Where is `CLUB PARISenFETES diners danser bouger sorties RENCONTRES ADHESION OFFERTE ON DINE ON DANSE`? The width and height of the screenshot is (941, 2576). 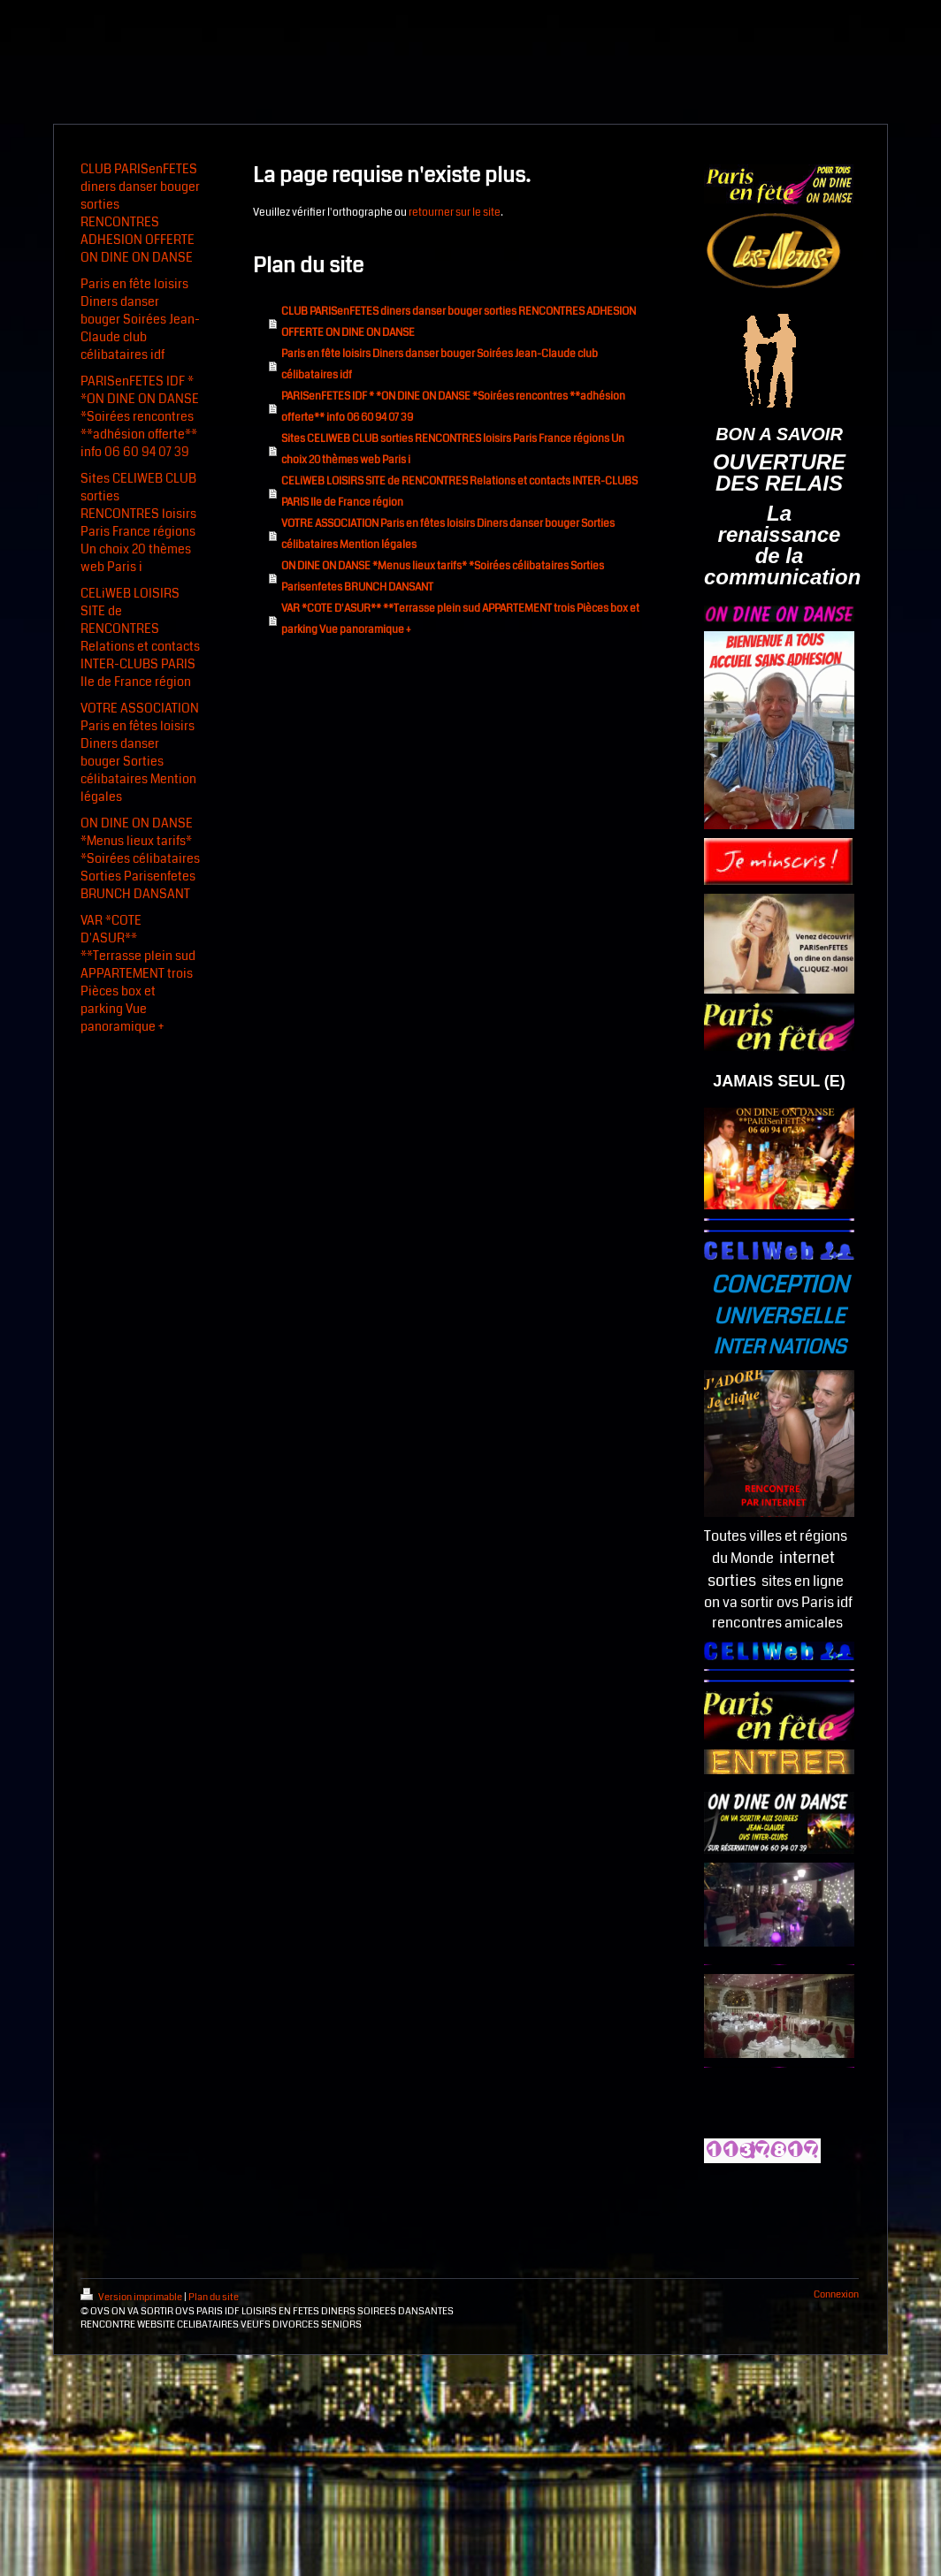 CLUB PARISenFETES diners danser bouger sorties RENCONTRES ADHESION OFFERTE ON DINE ON DANSE is located at coordinates (458, 322).